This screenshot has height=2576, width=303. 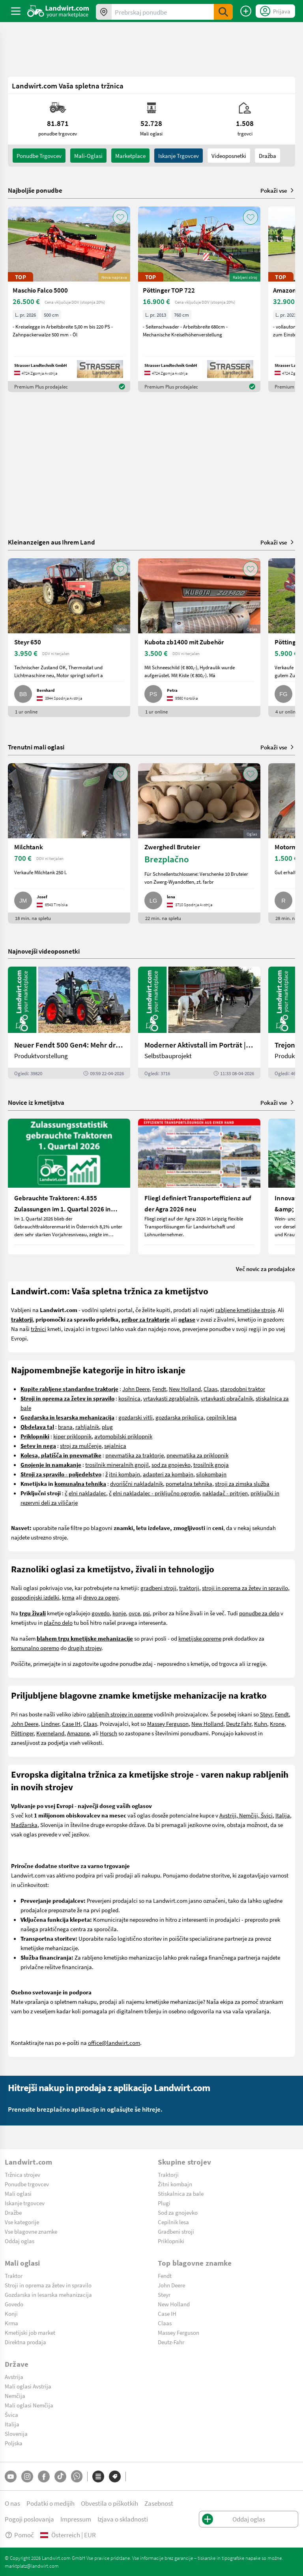 What do you see at coordinates (245, 1588) in the screenshot?
I see `stroji in oprema za žetev in spravilo` at bounding box center [245, 1588].